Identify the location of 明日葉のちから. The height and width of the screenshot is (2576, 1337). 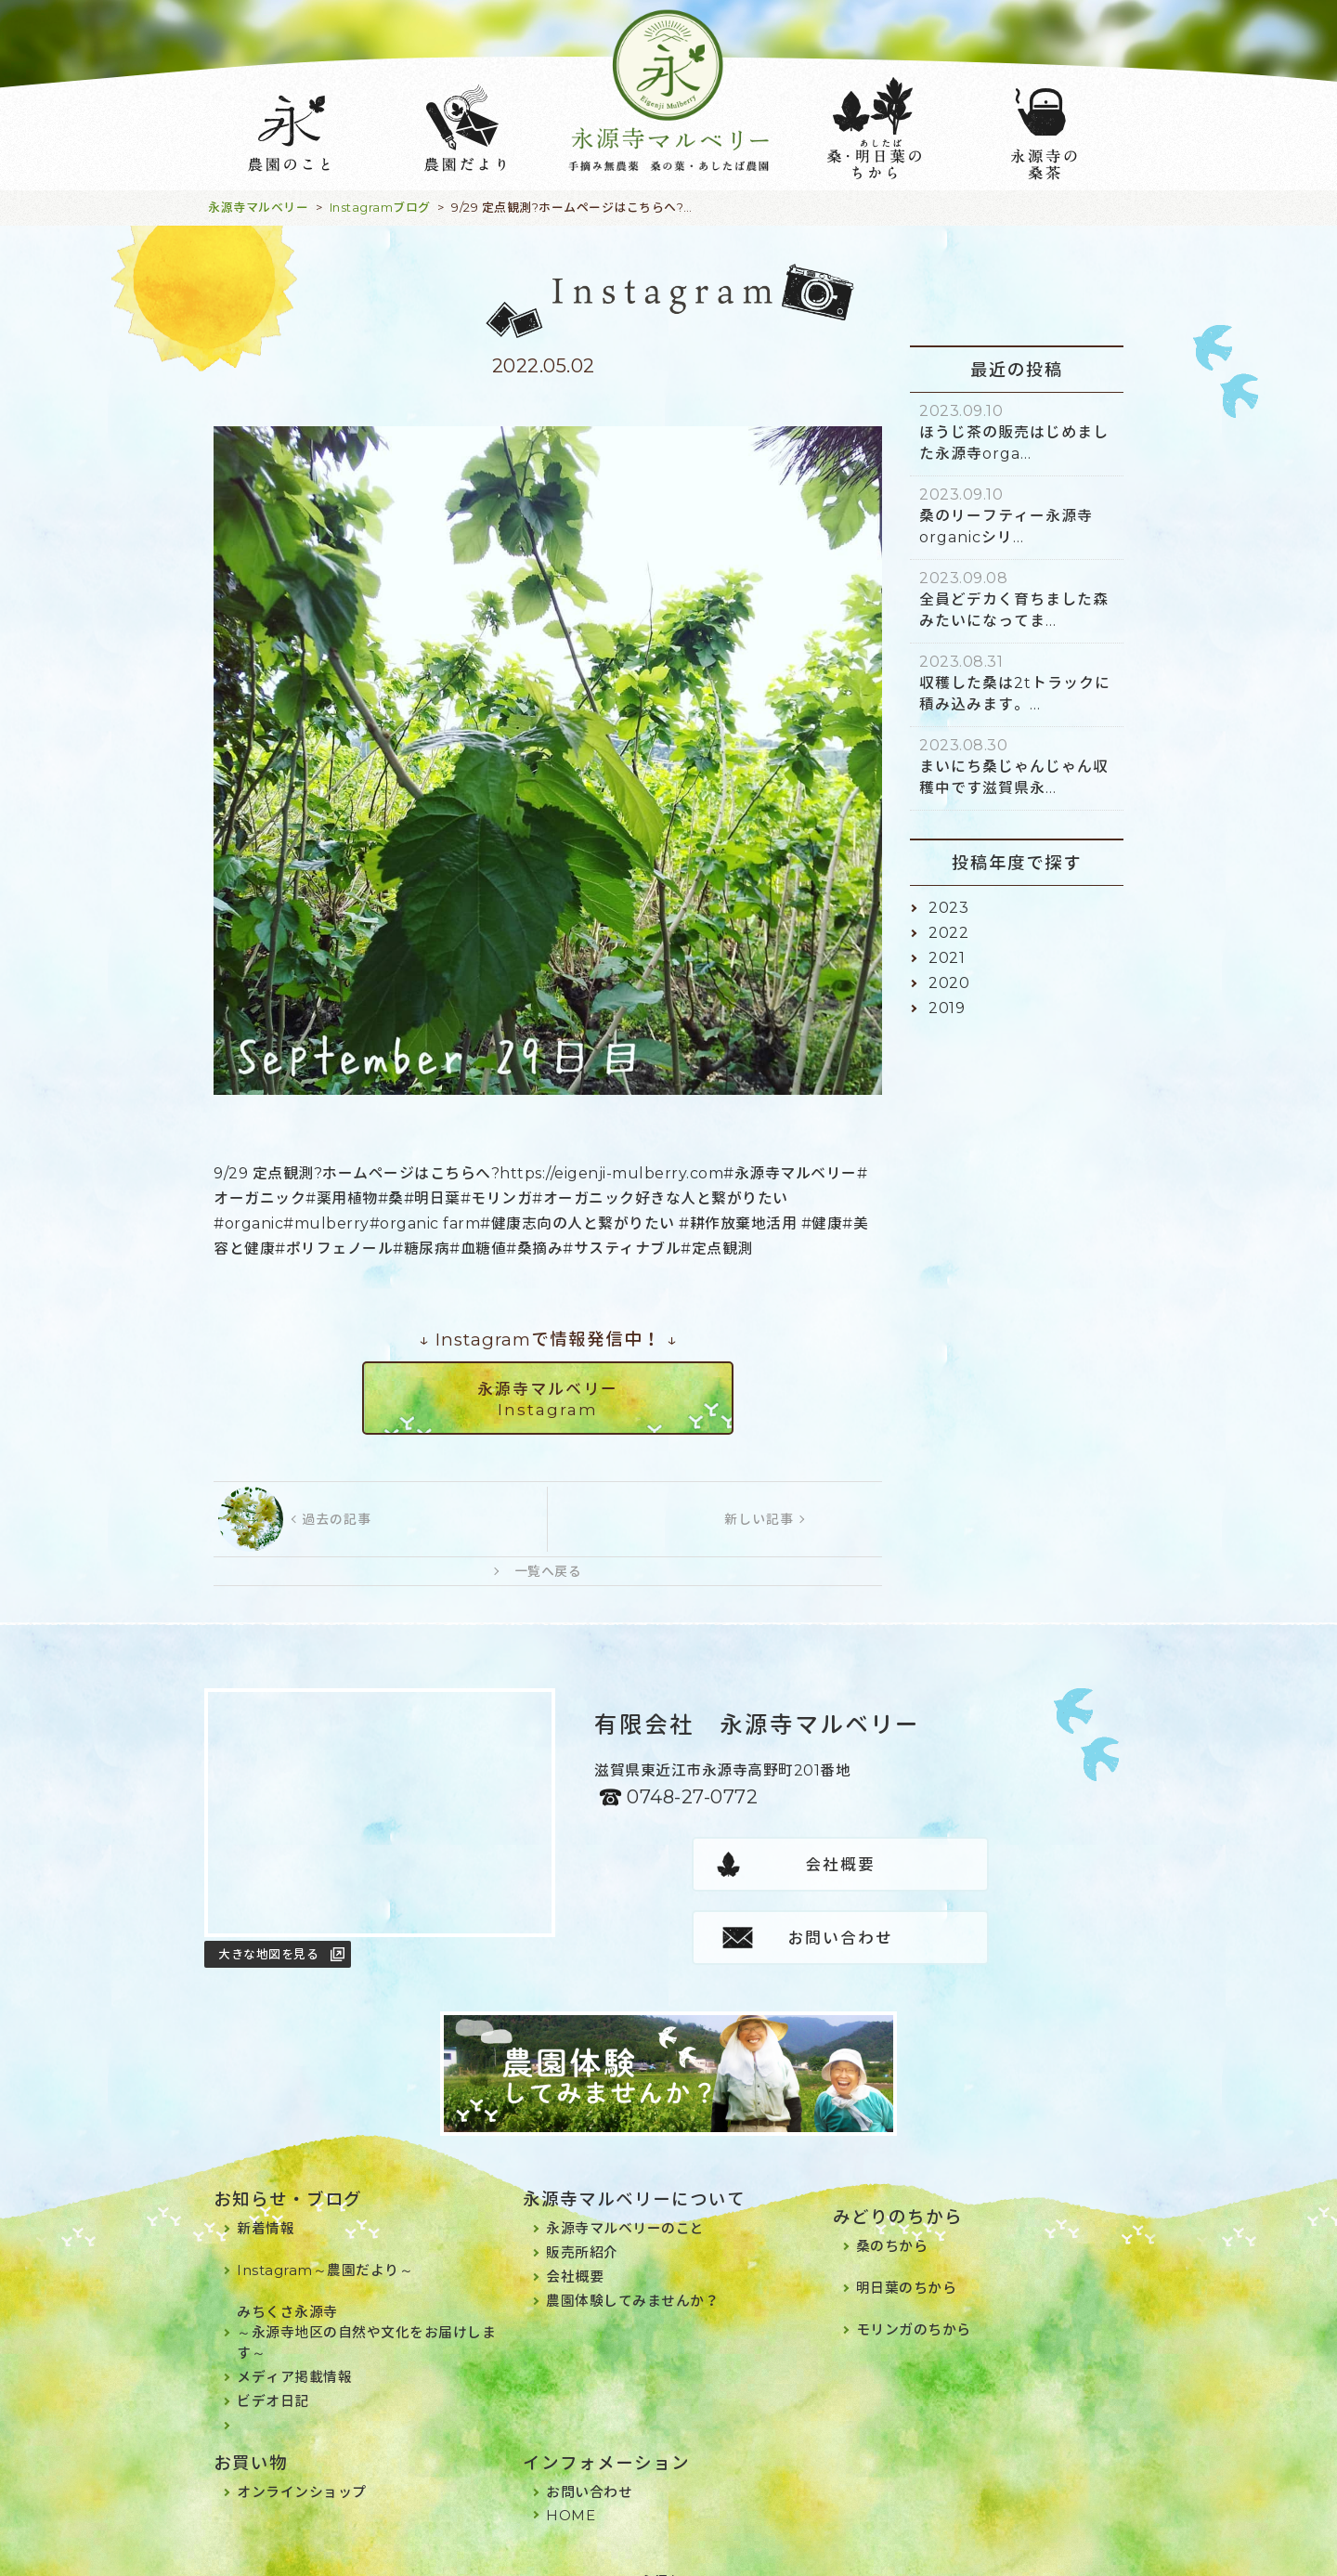
(906, 2264).